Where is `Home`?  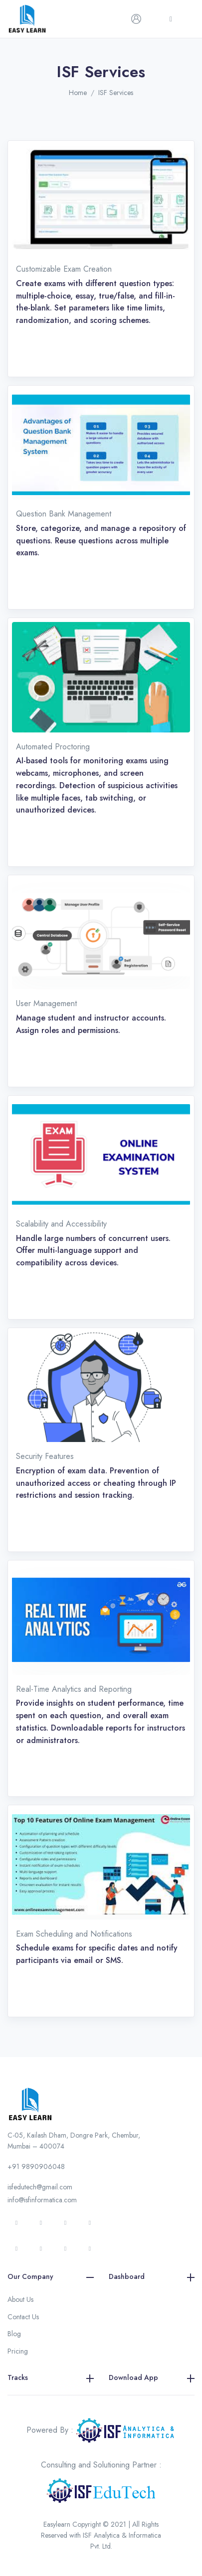 Home is located at coordinates (78, 93).